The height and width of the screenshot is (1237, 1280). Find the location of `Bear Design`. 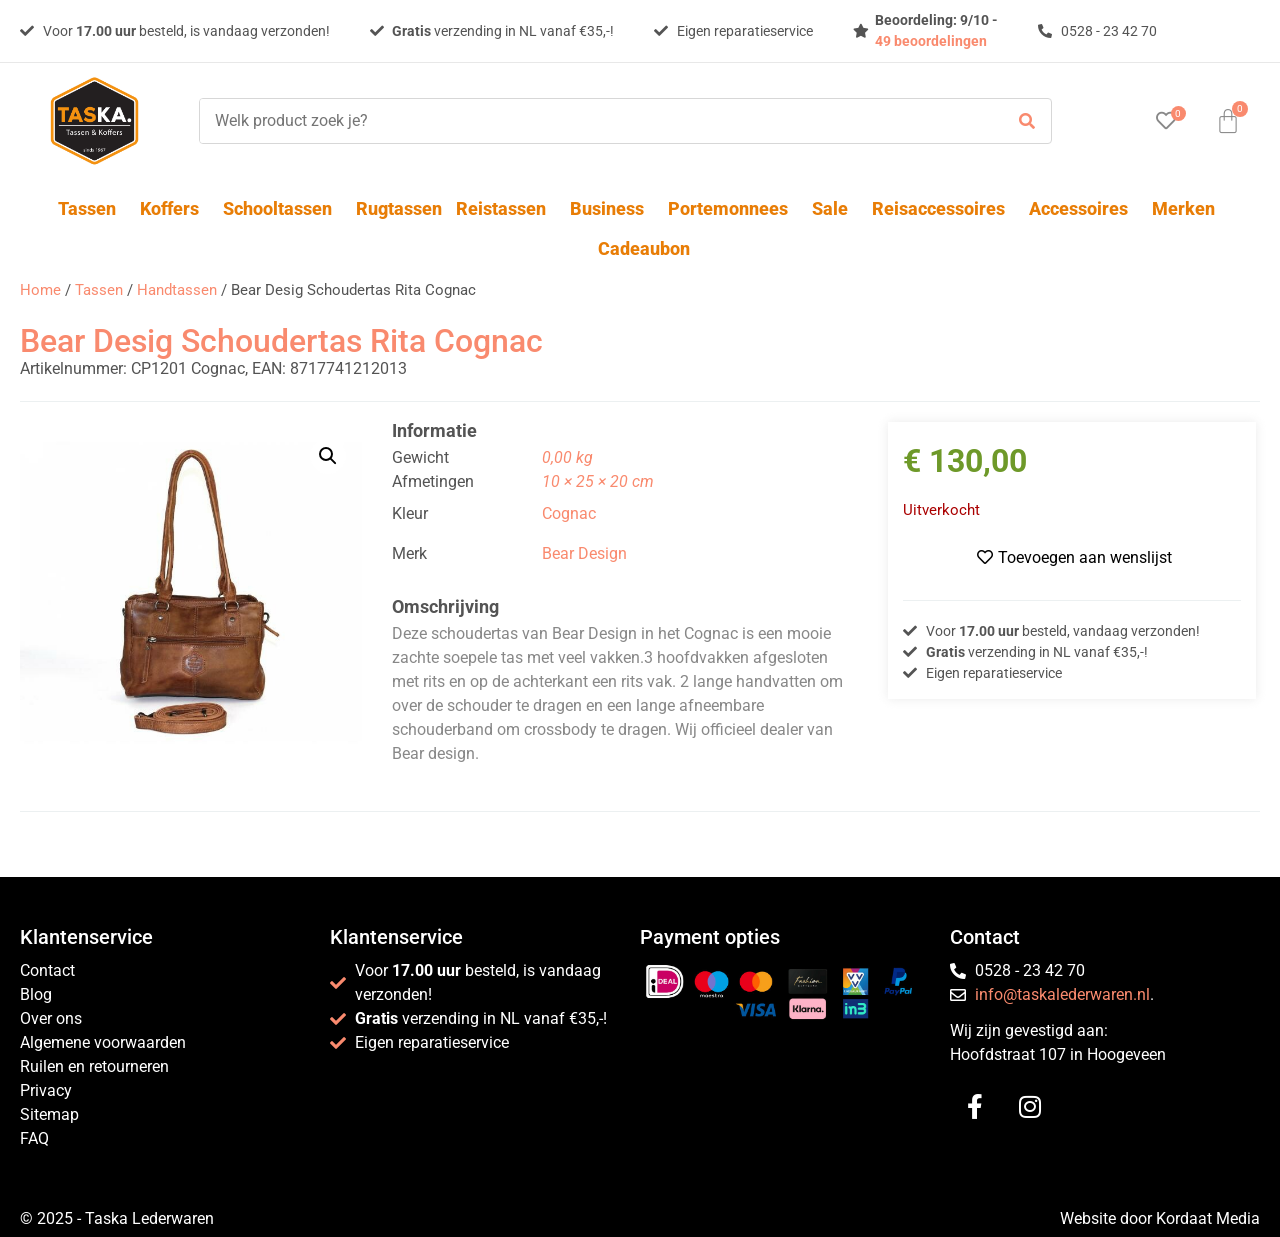

Bear Design is located at coordinates (584, 553).